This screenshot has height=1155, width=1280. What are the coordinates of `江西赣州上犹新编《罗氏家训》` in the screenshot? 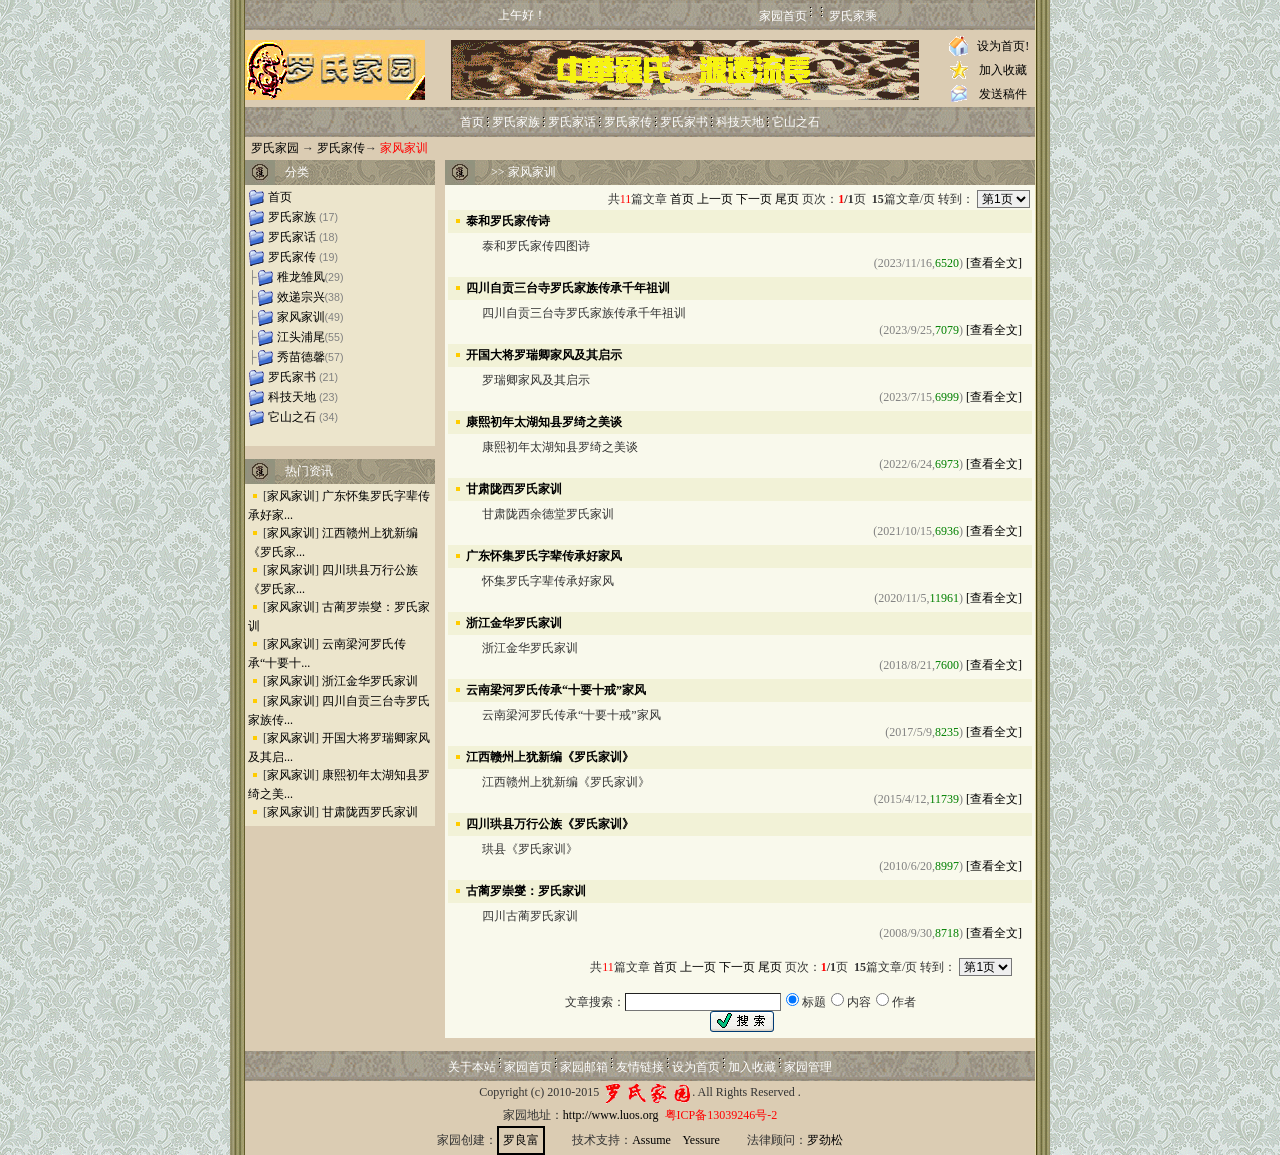 It's located at (550, 756).